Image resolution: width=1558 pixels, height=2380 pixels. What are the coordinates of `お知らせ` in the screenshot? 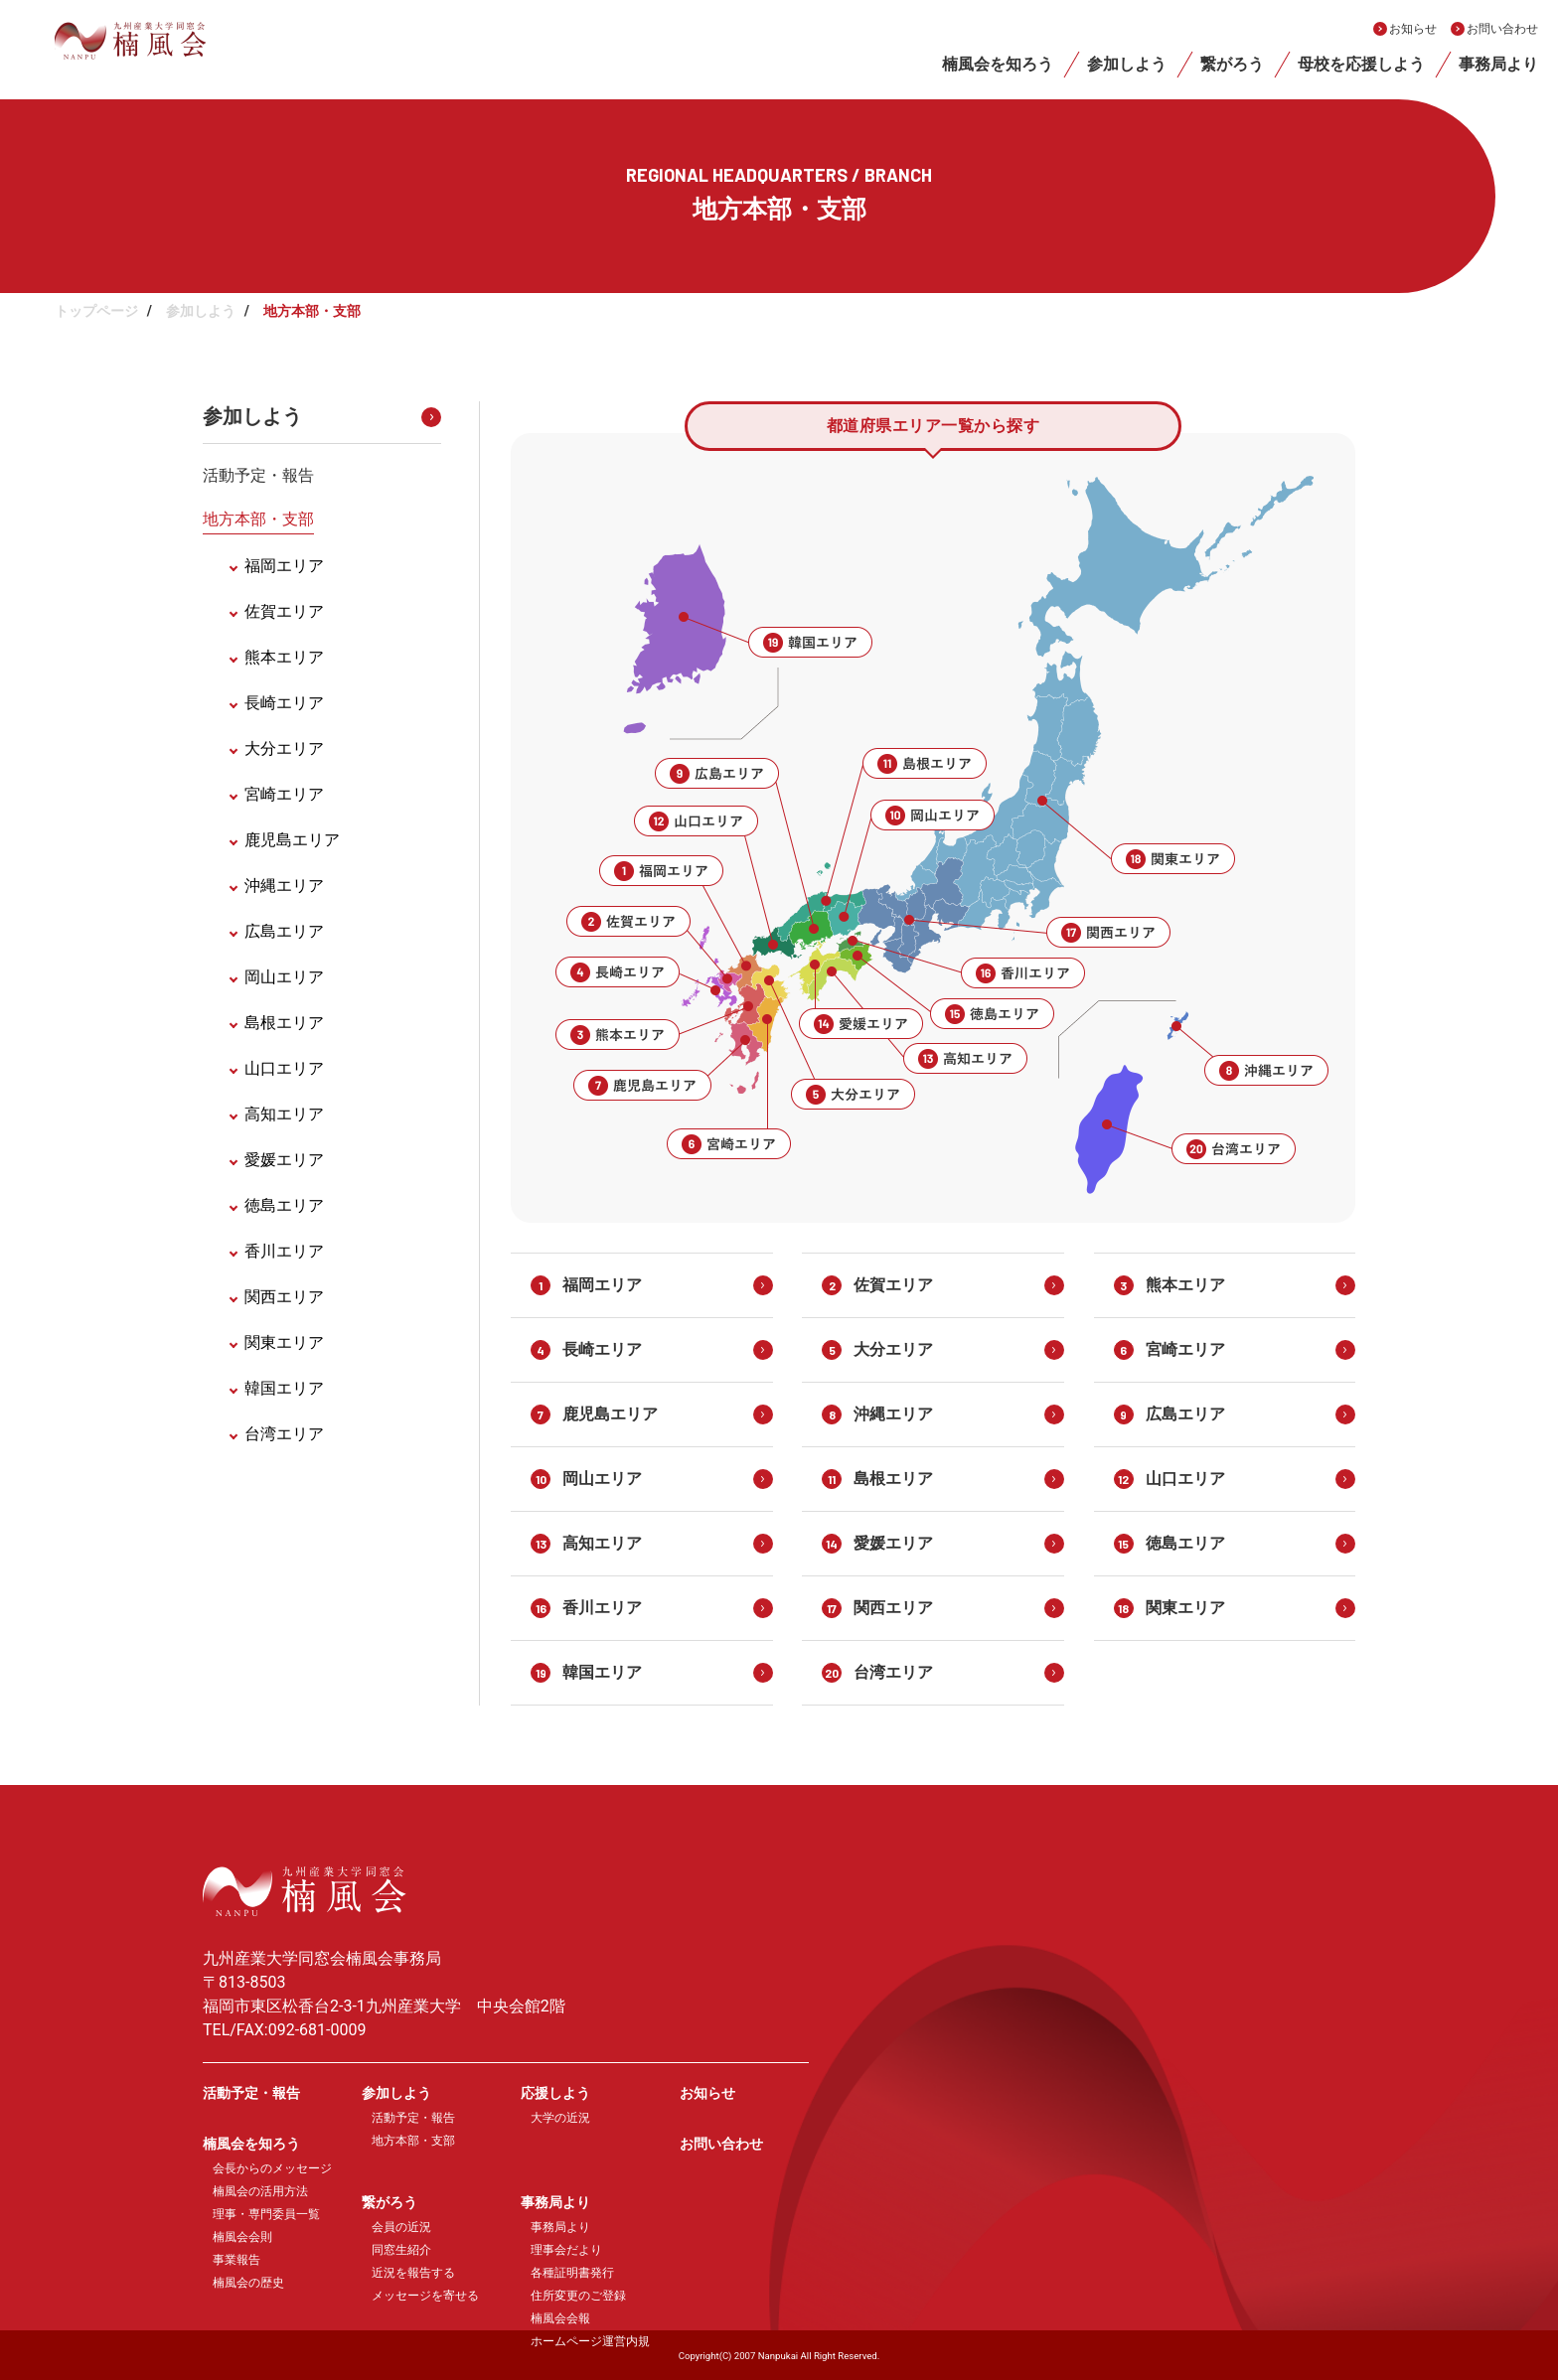 It's located at (1413, 29).